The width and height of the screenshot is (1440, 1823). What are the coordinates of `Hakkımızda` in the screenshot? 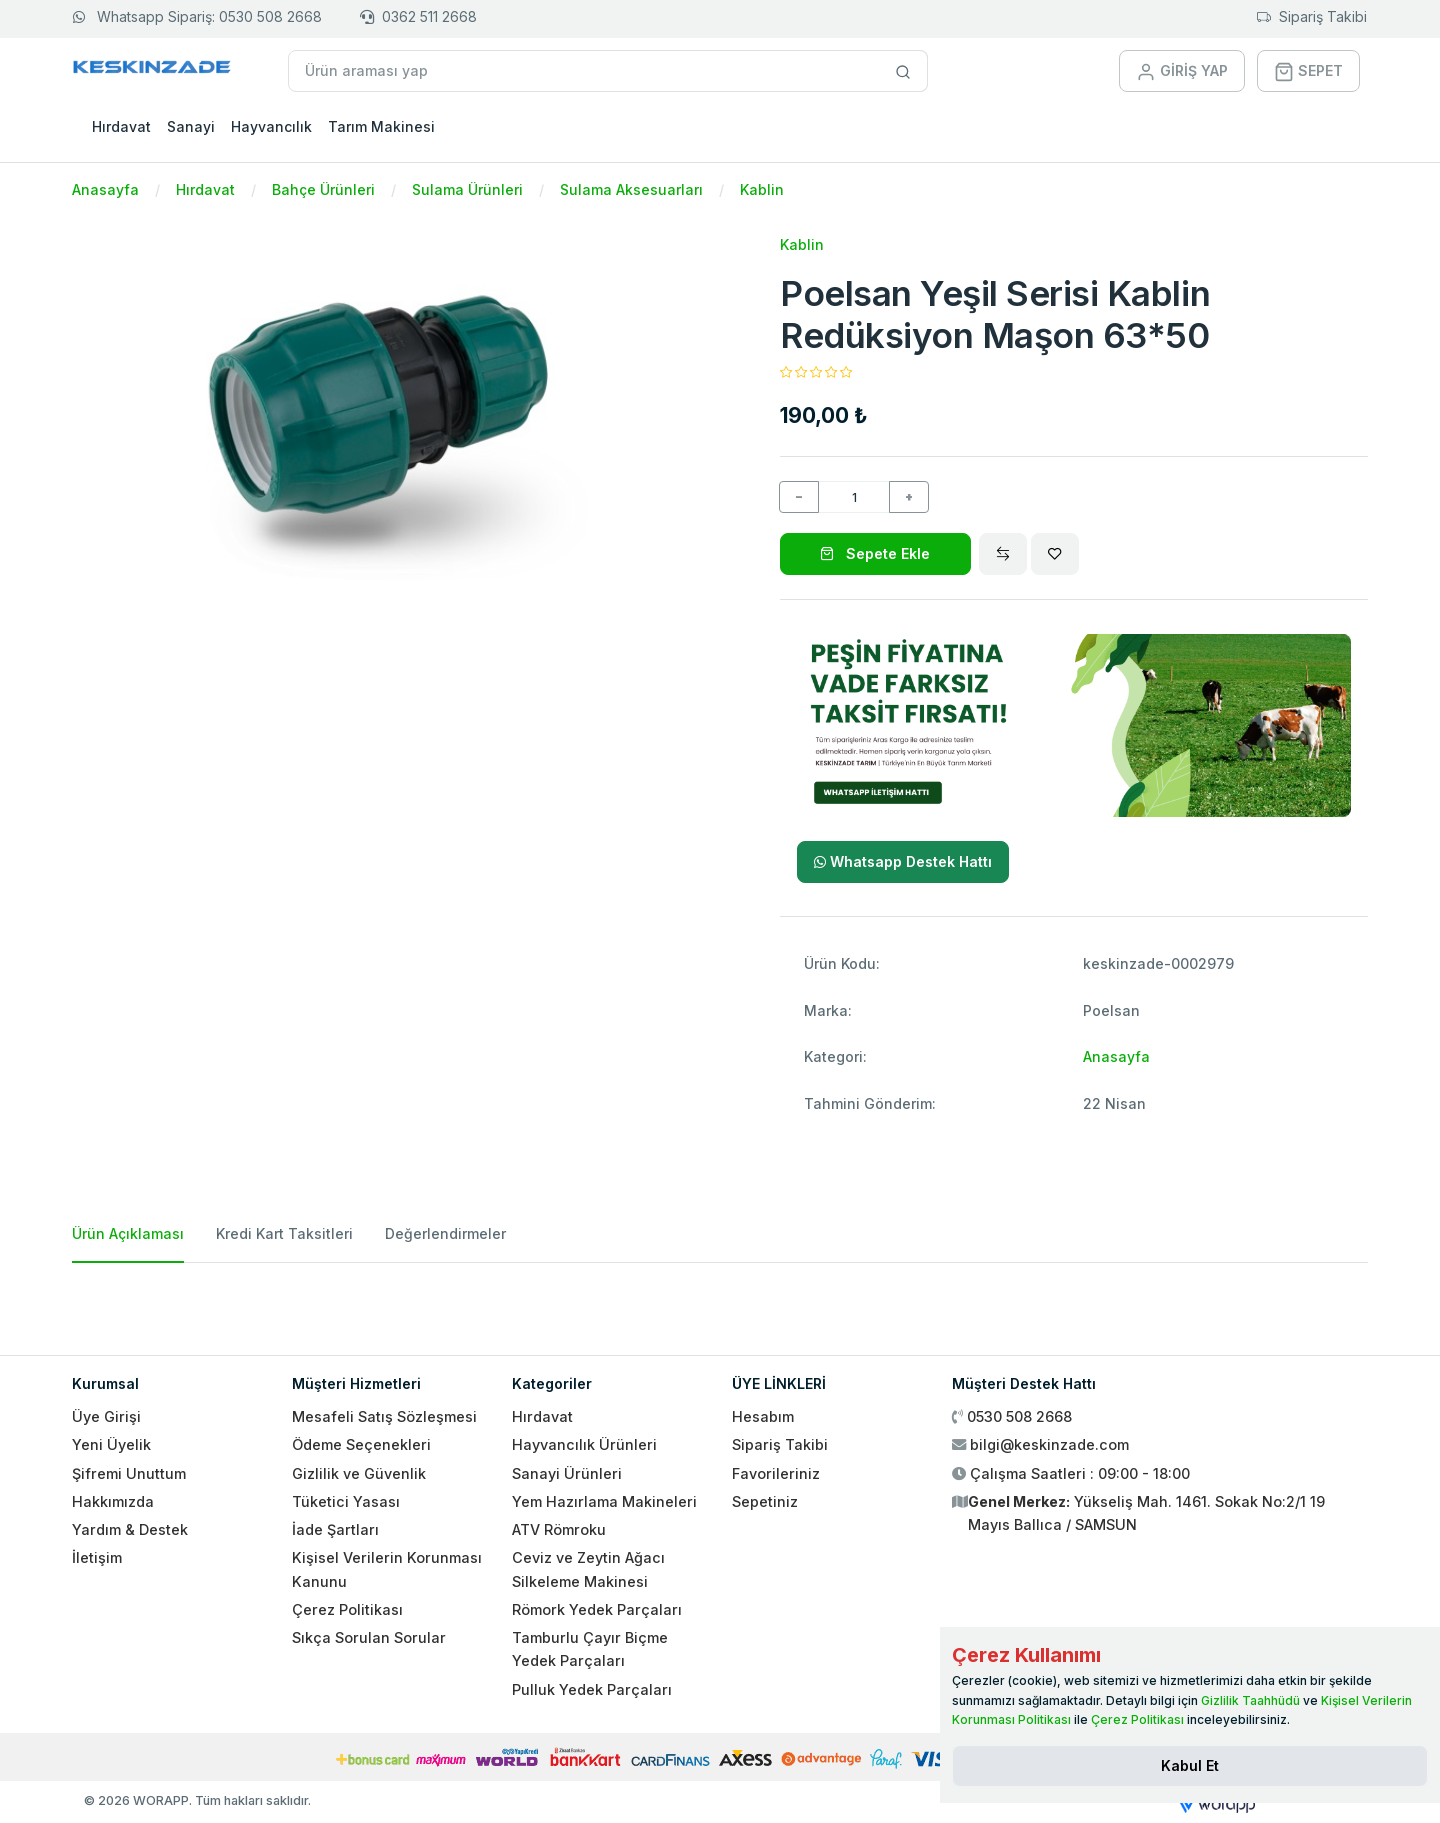 It's located at (113, 1501).